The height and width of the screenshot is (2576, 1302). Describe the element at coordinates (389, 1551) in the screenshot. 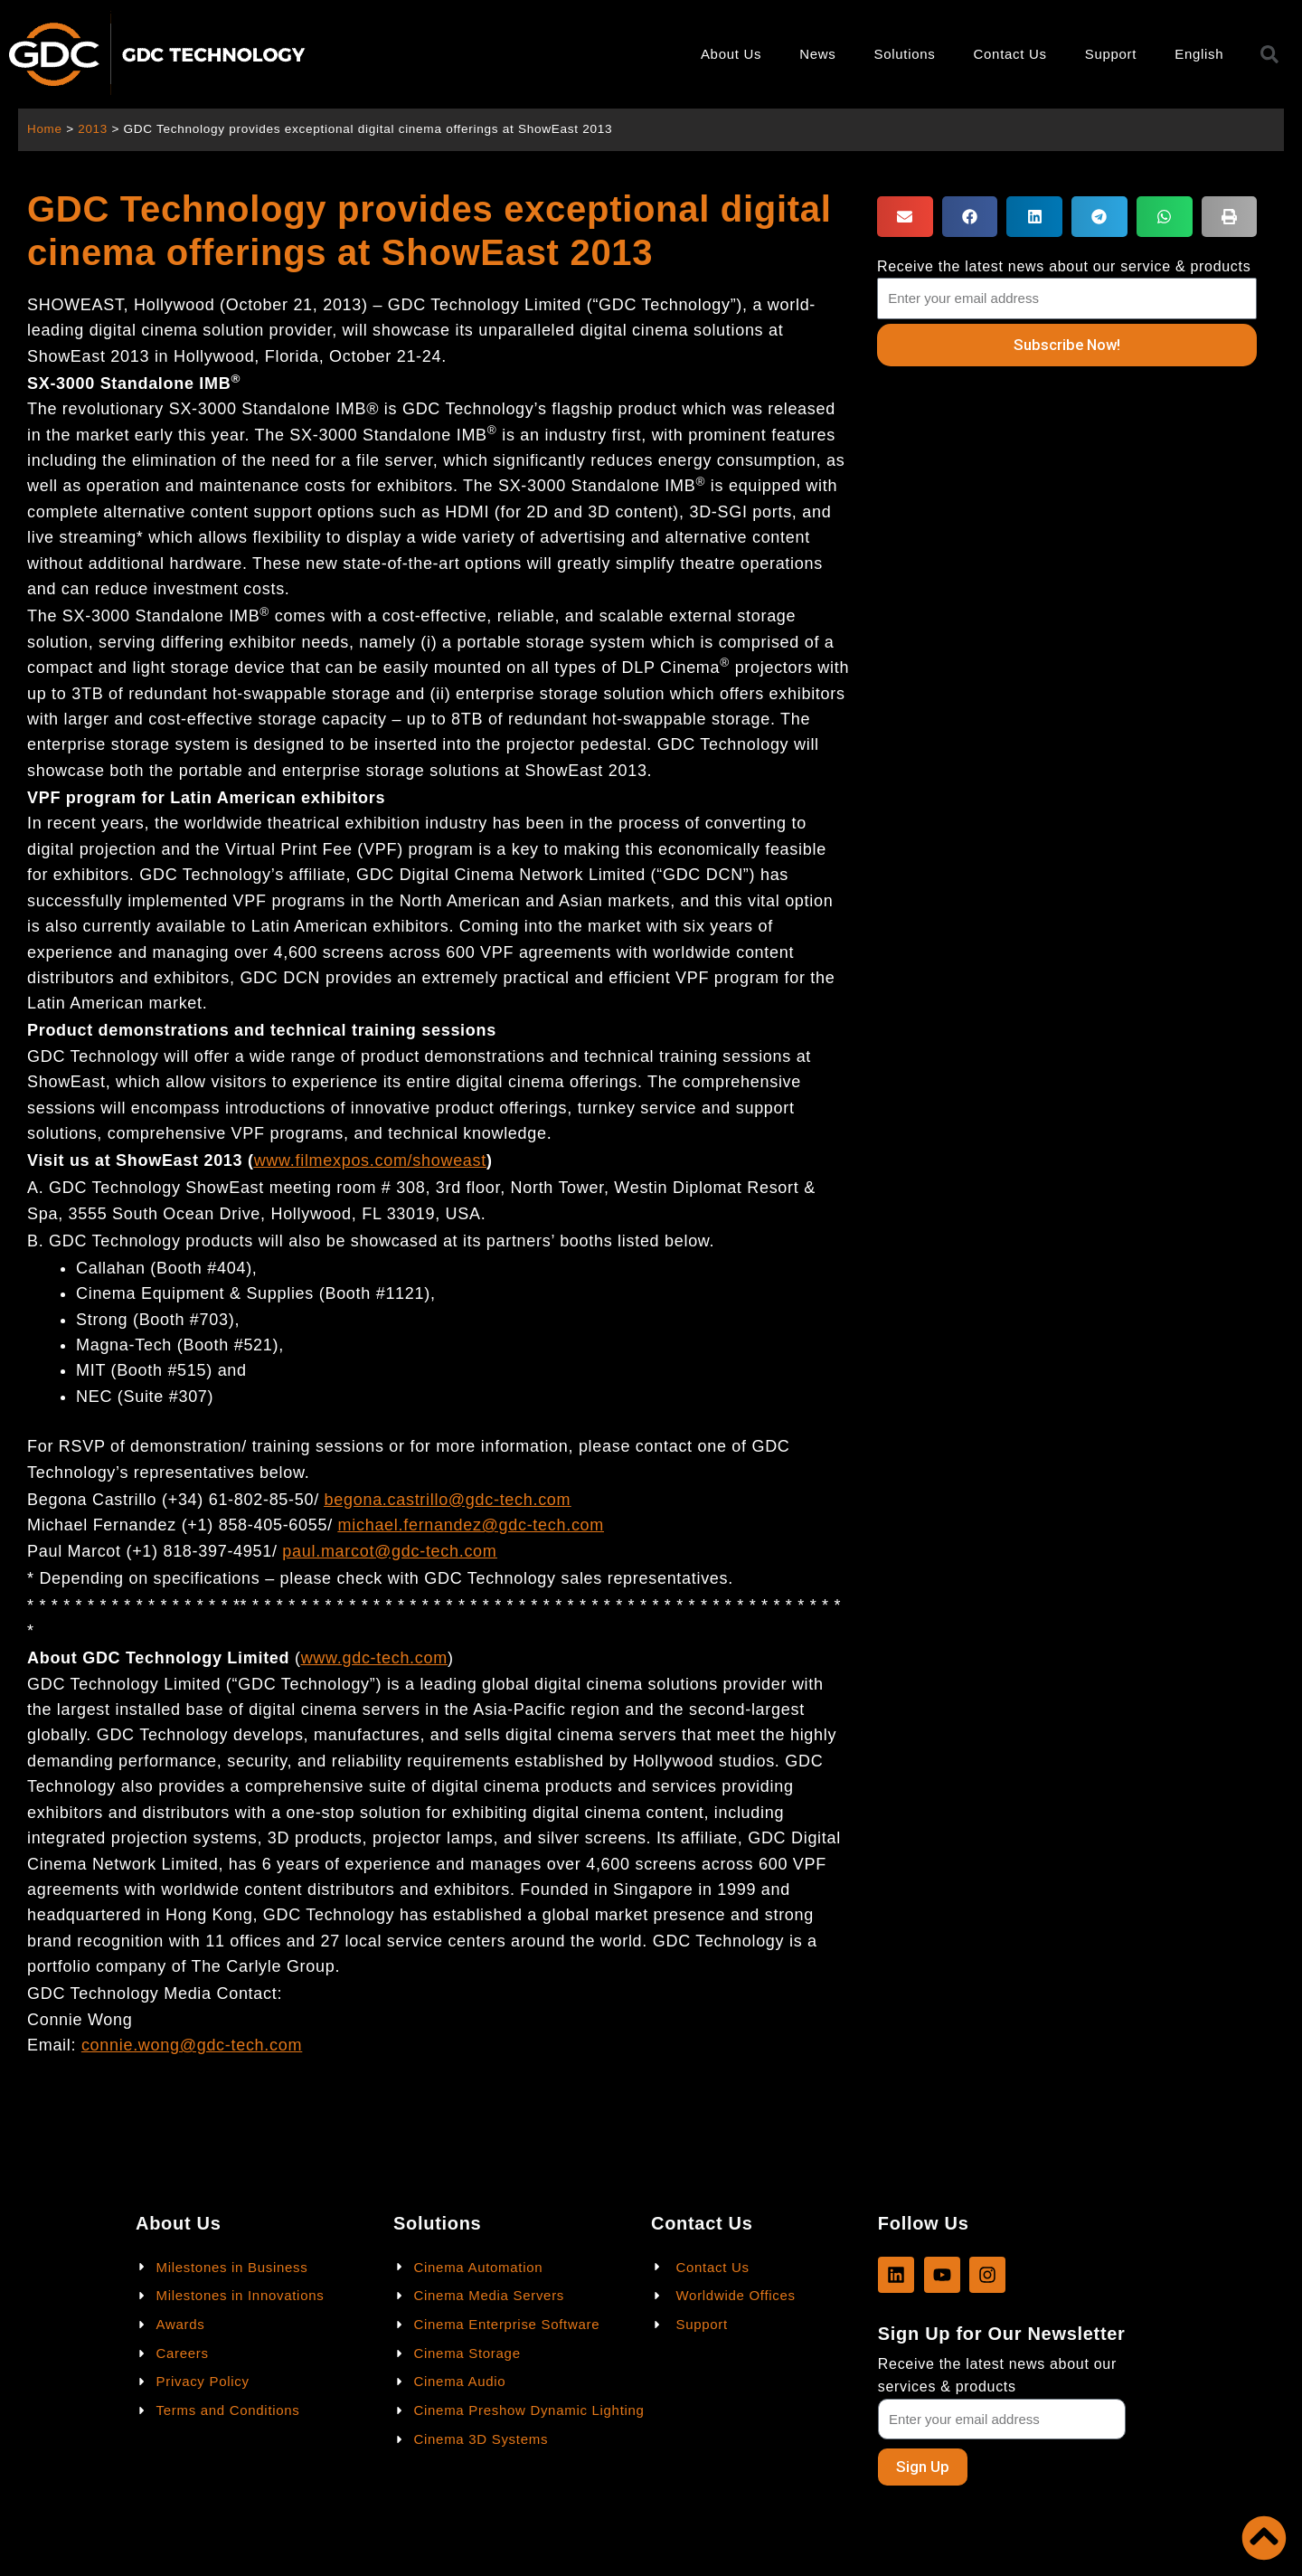

I see `paul.marcot@gdc-tech.com` at that location.